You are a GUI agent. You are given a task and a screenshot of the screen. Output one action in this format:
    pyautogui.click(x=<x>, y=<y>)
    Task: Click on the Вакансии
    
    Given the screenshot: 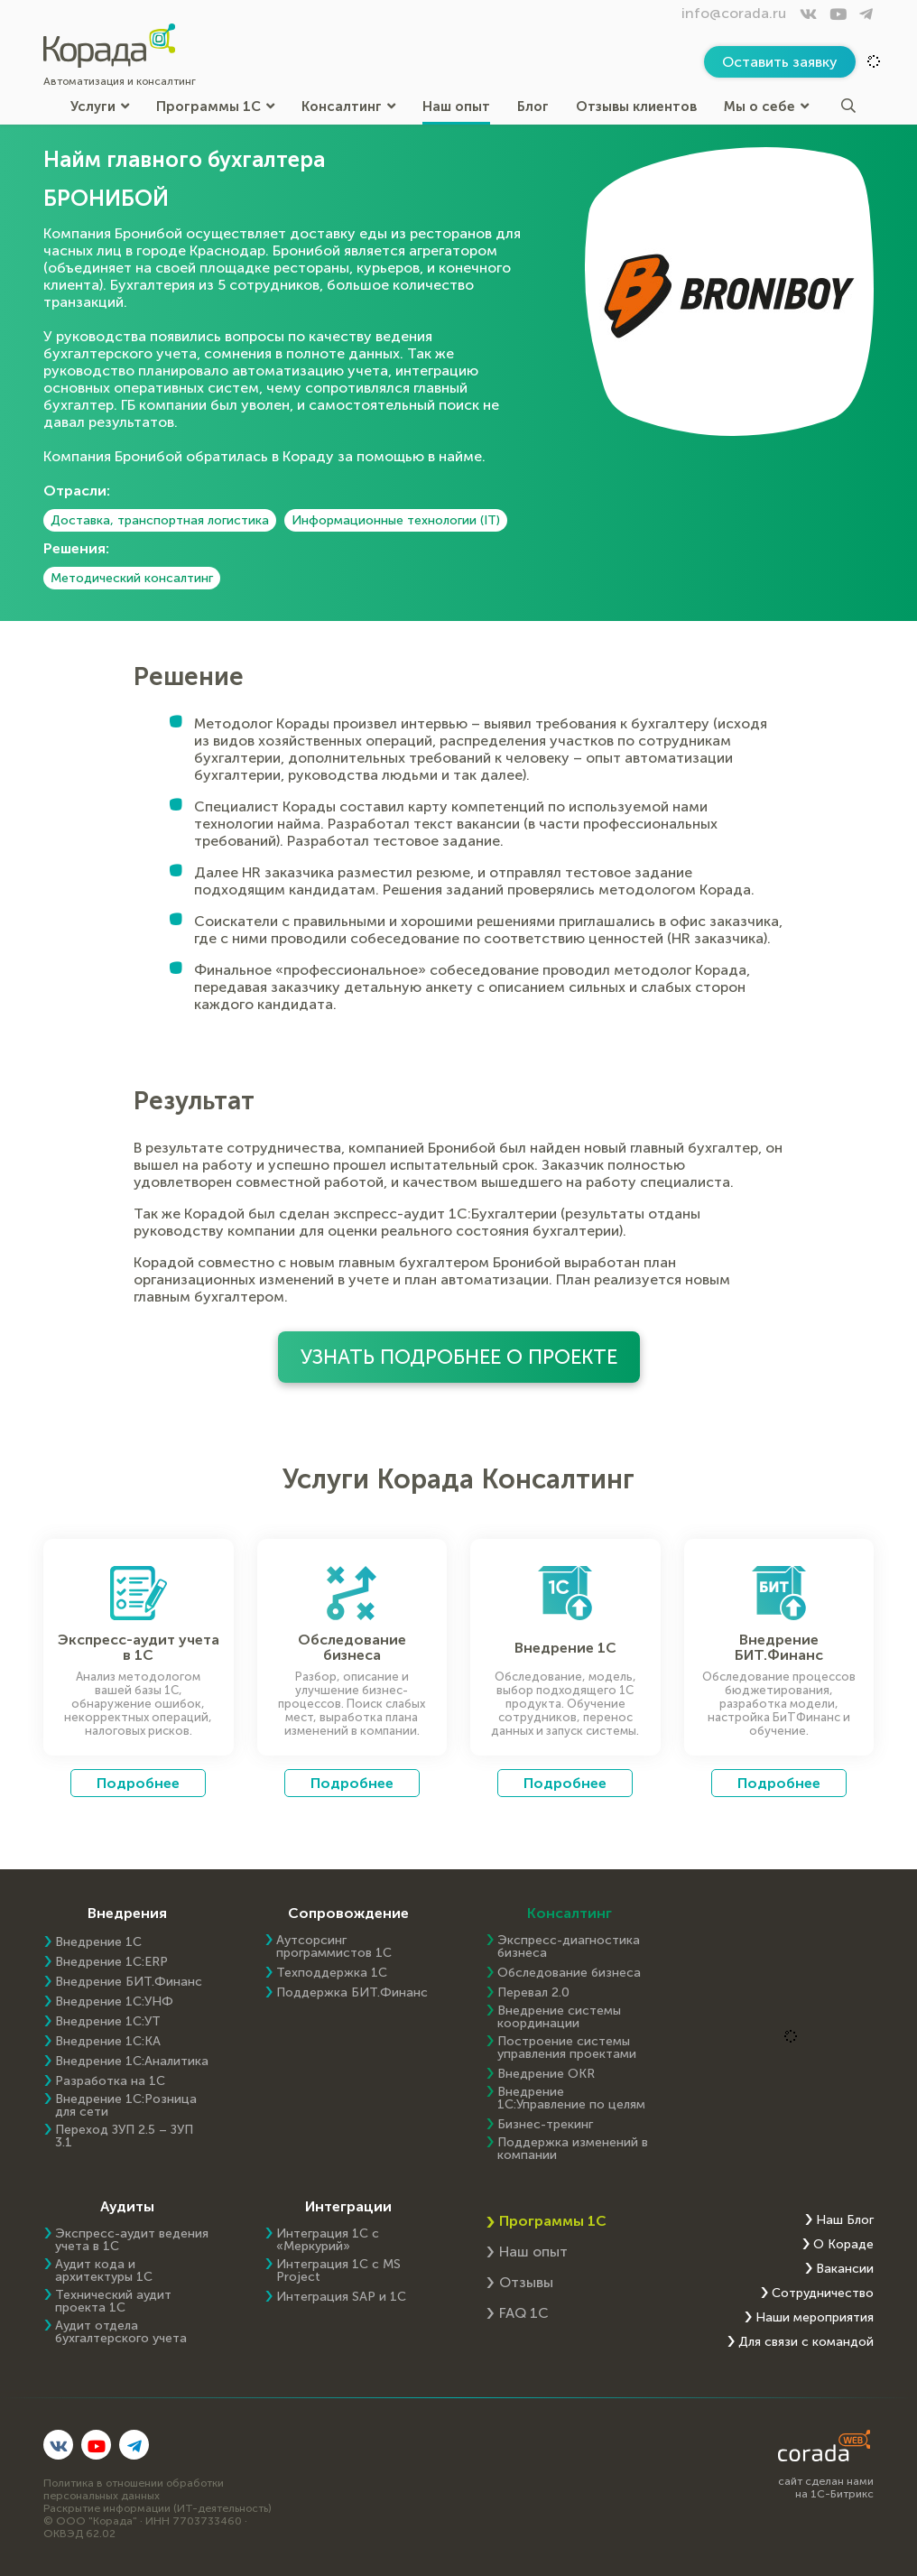 What is the action you would take?
    pyautogui.click(x=845, y=2269)
    